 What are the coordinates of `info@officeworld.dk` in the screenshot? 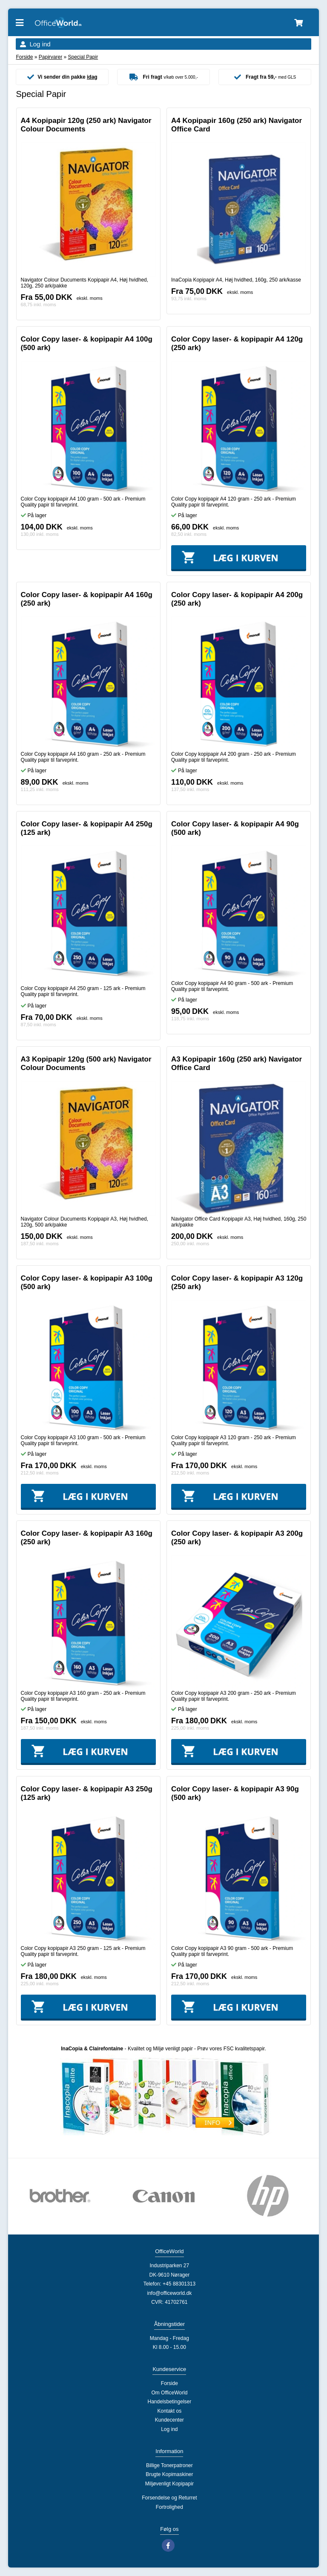 It's located at (169, 2293).